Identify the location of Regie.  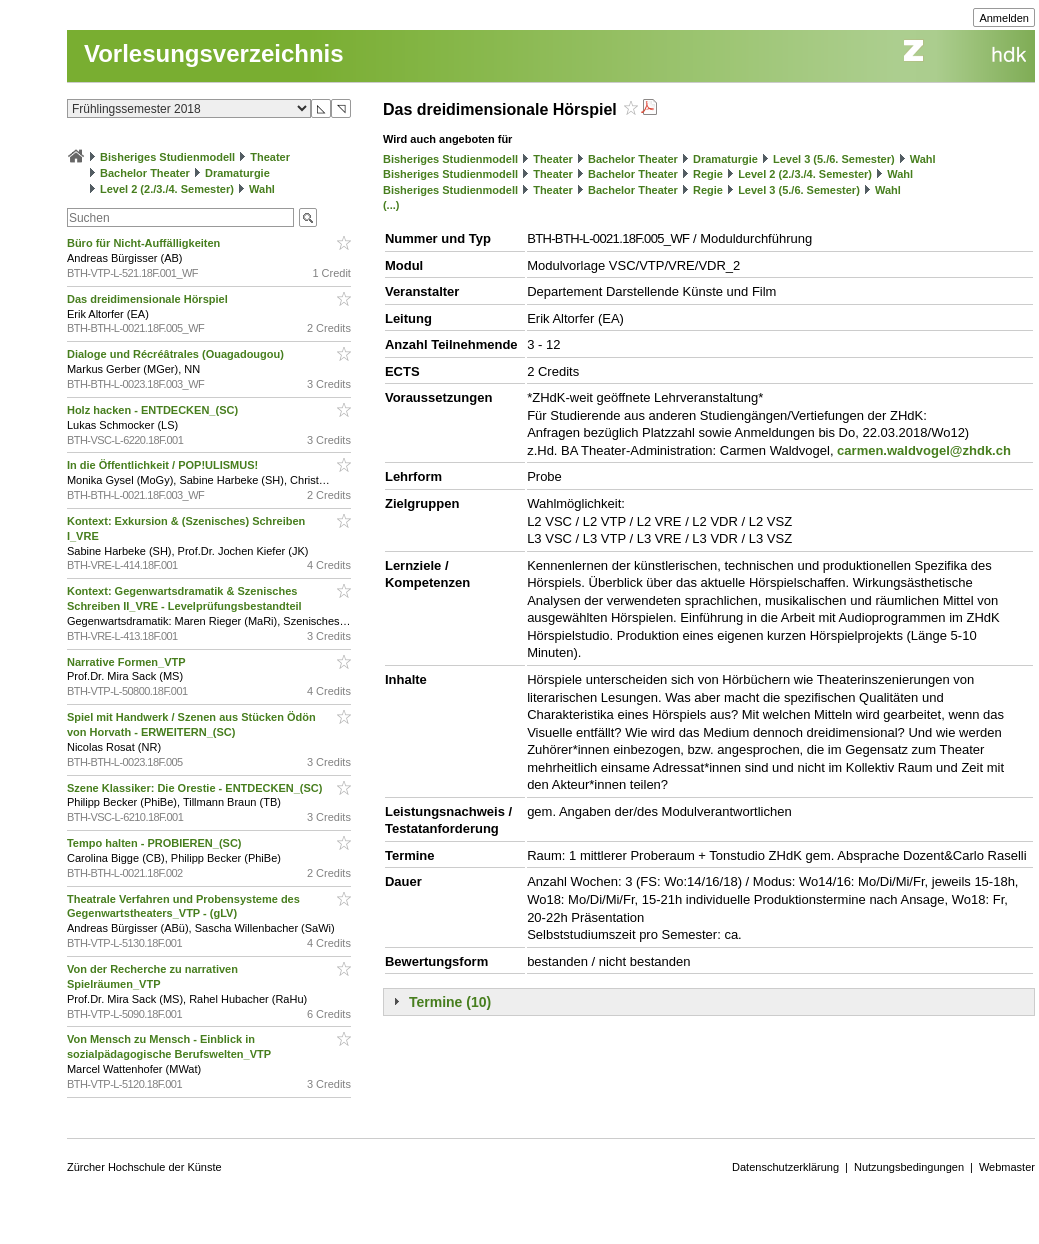
(708, 174).